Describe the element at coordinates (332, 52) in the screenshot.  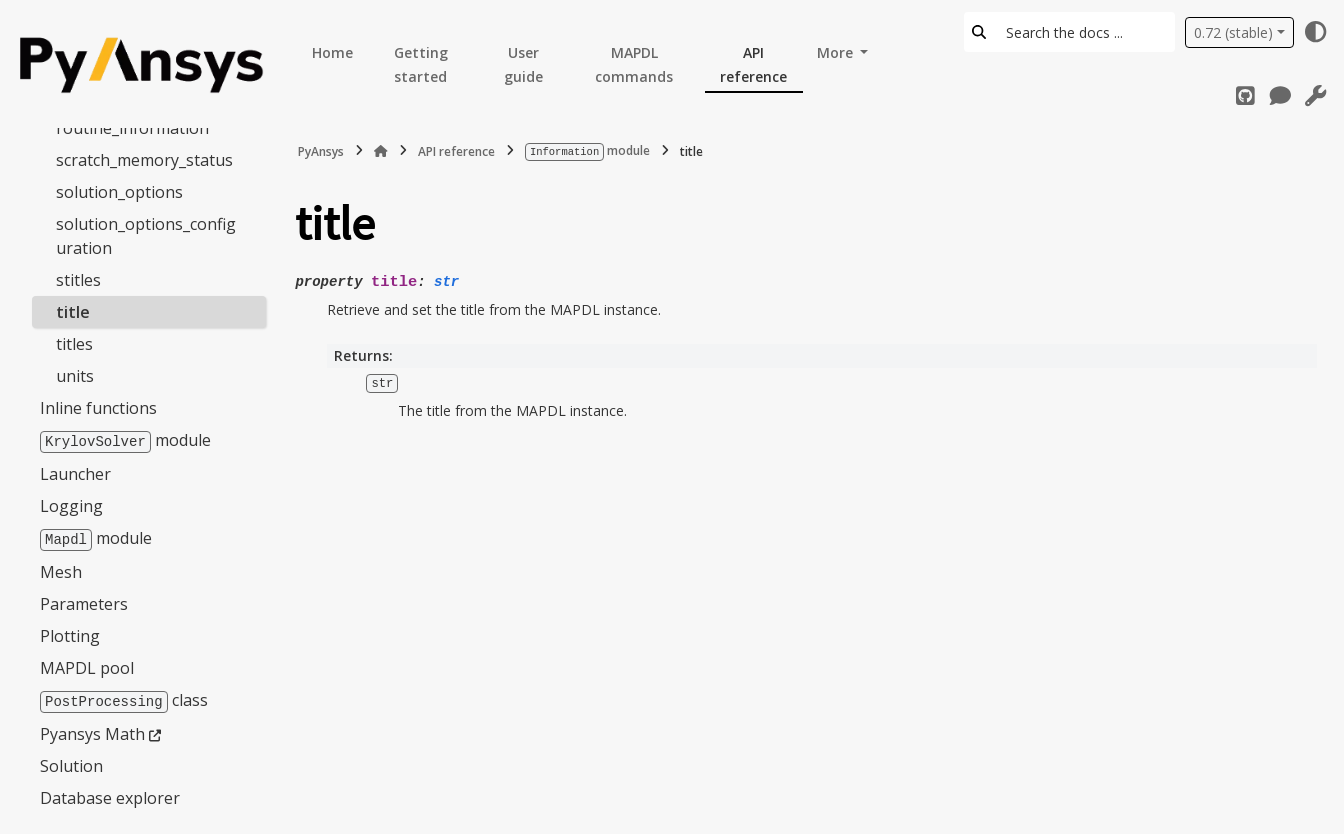
I see `Home` at that location.